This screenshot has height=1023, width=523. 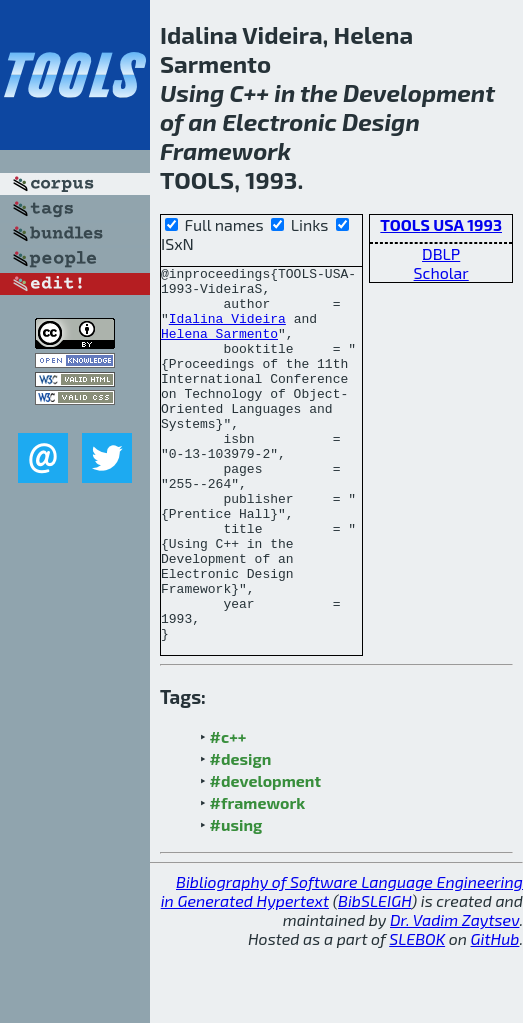 I want to click on Dr. Vadim Zaytsev, so click(x=454, y=994).